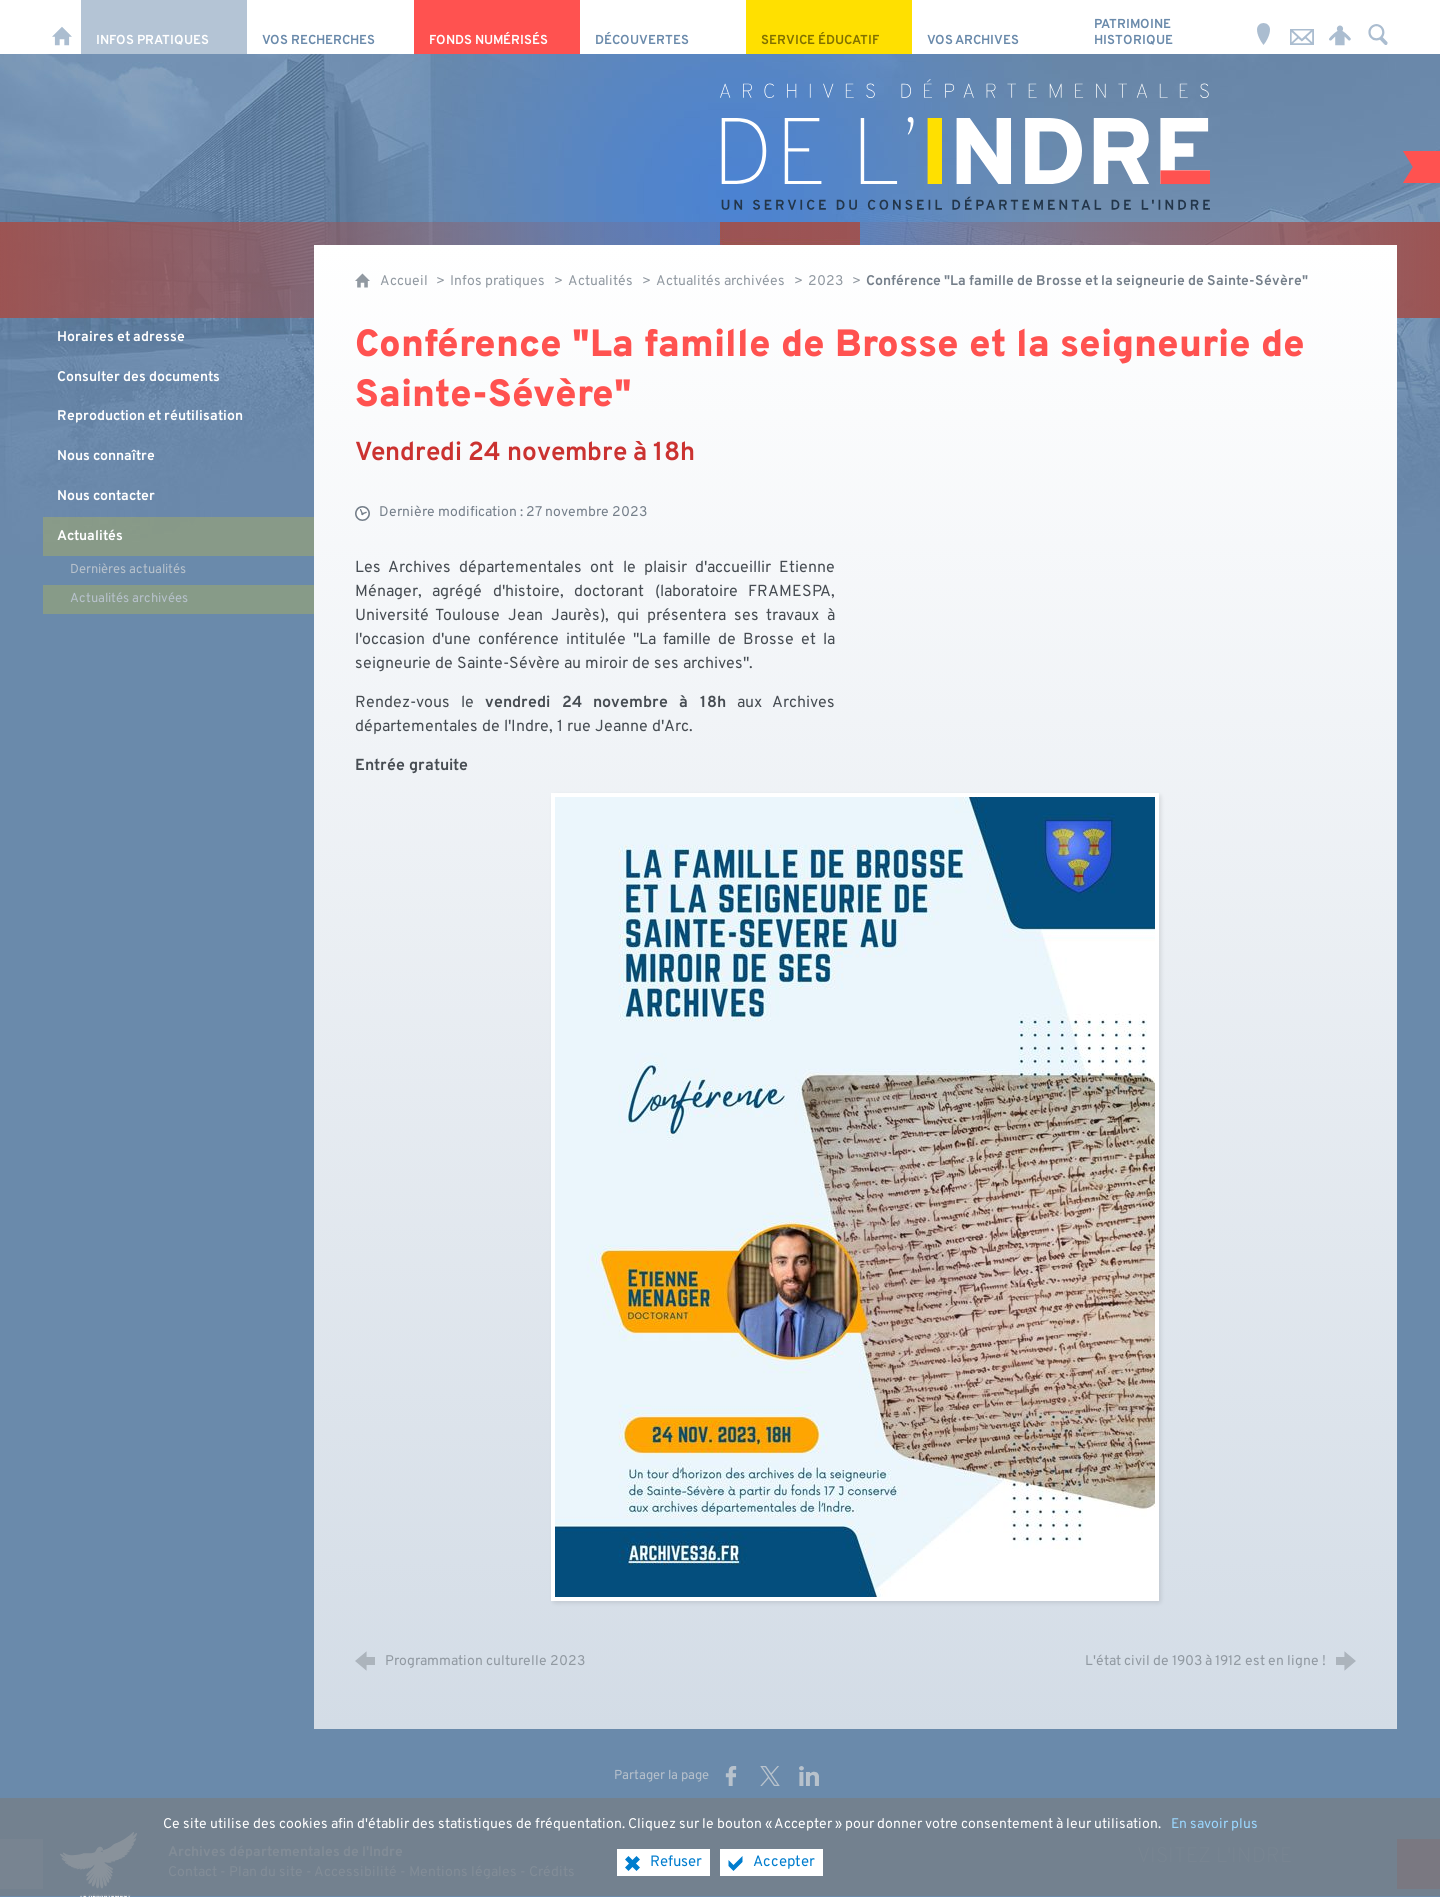 This screenshot has height=1897, width=1440. What do you see at coordinates (1264, 27) in the screenshot?
I see `[Horaires et adresse]` at bounding box center [1264, 27].